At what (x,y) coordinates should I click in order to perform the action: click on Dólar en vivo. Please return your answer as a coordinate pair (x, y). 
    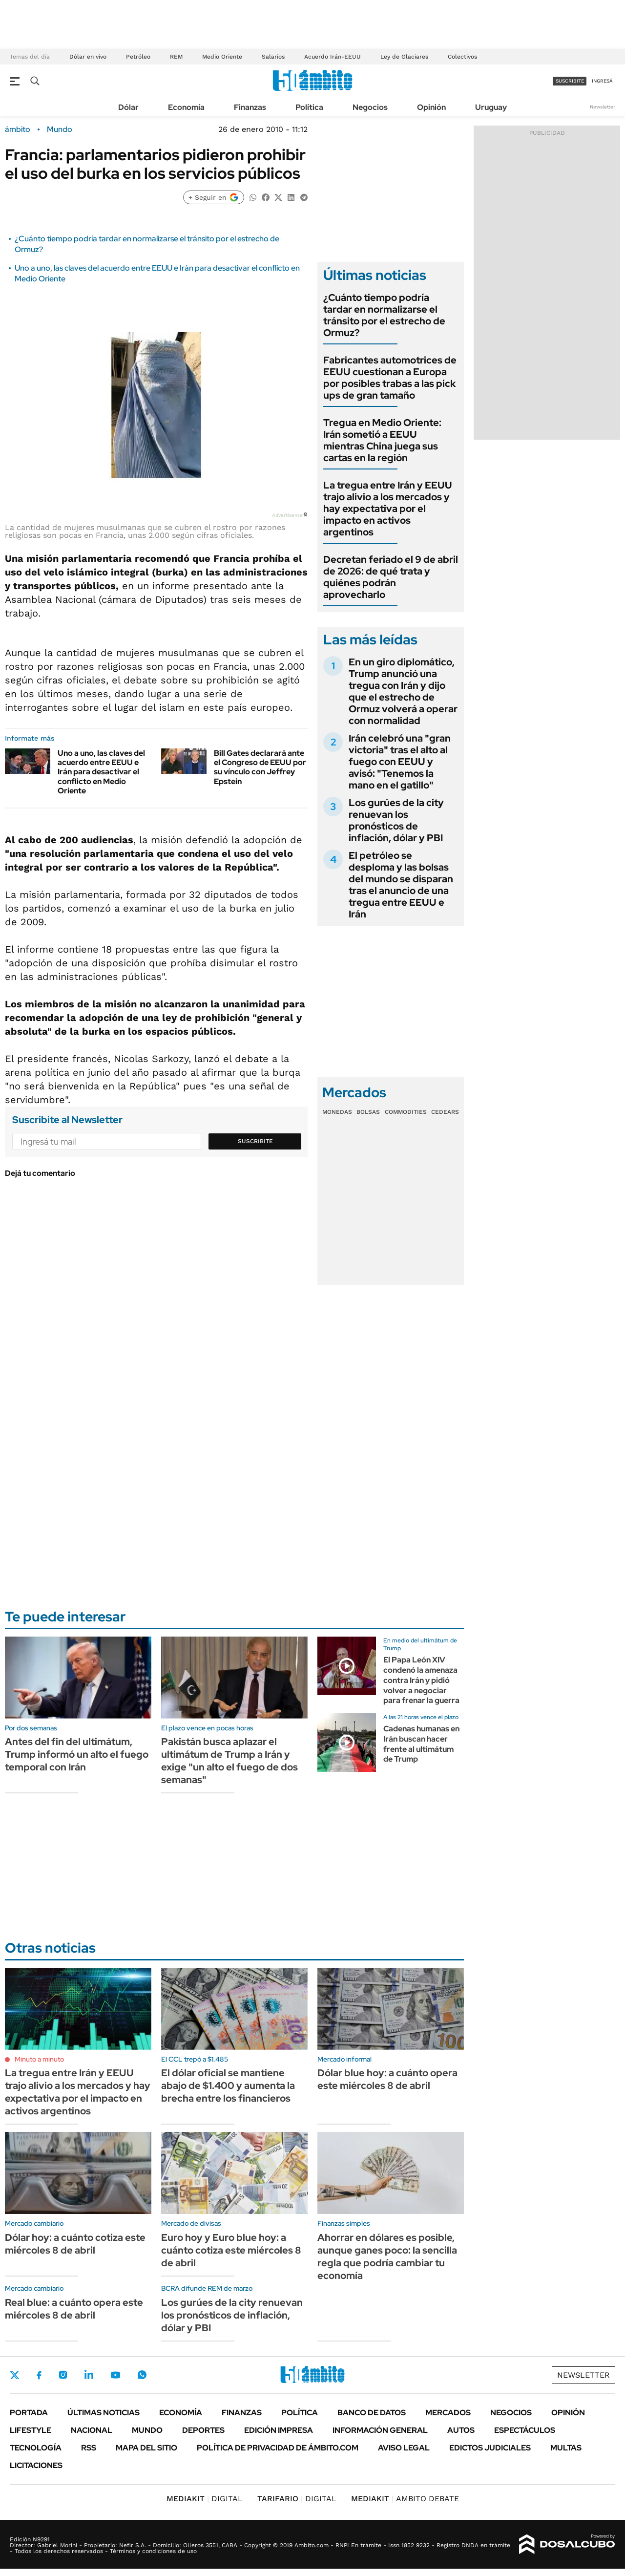
    Looking at the image, I should click on (87, 56).